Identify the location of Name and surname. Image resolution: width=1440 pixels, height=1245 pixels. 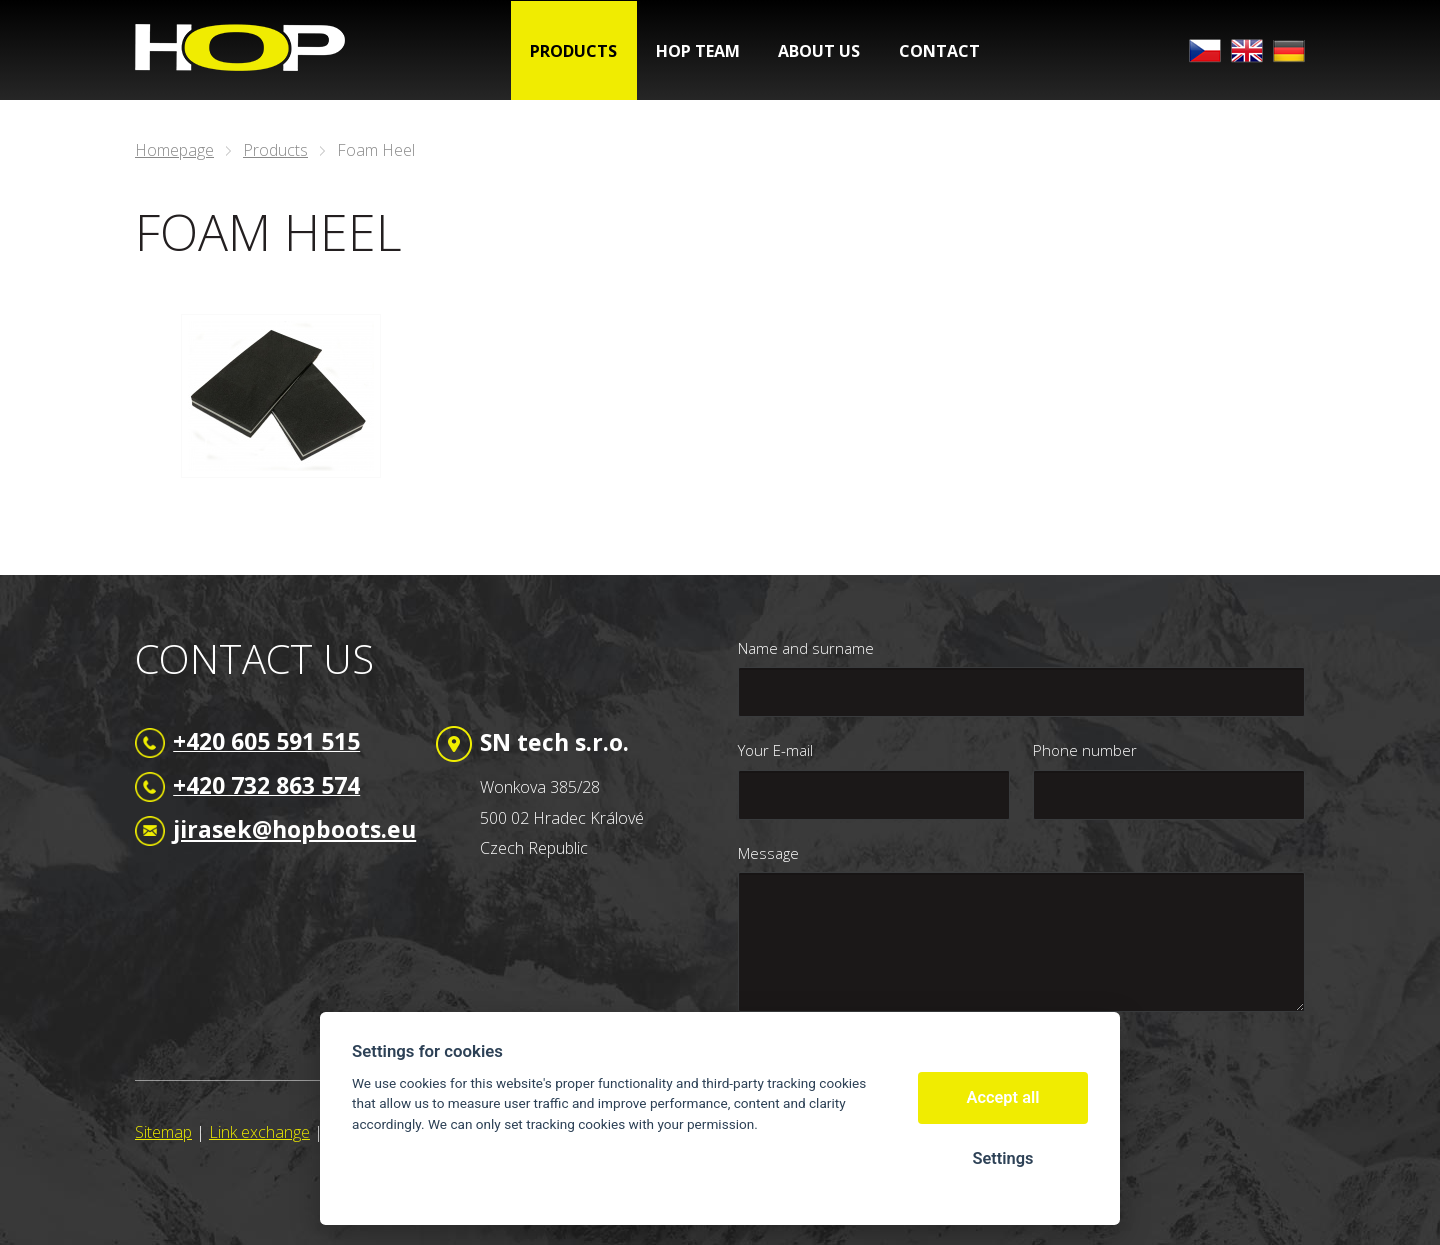
(806, 648).